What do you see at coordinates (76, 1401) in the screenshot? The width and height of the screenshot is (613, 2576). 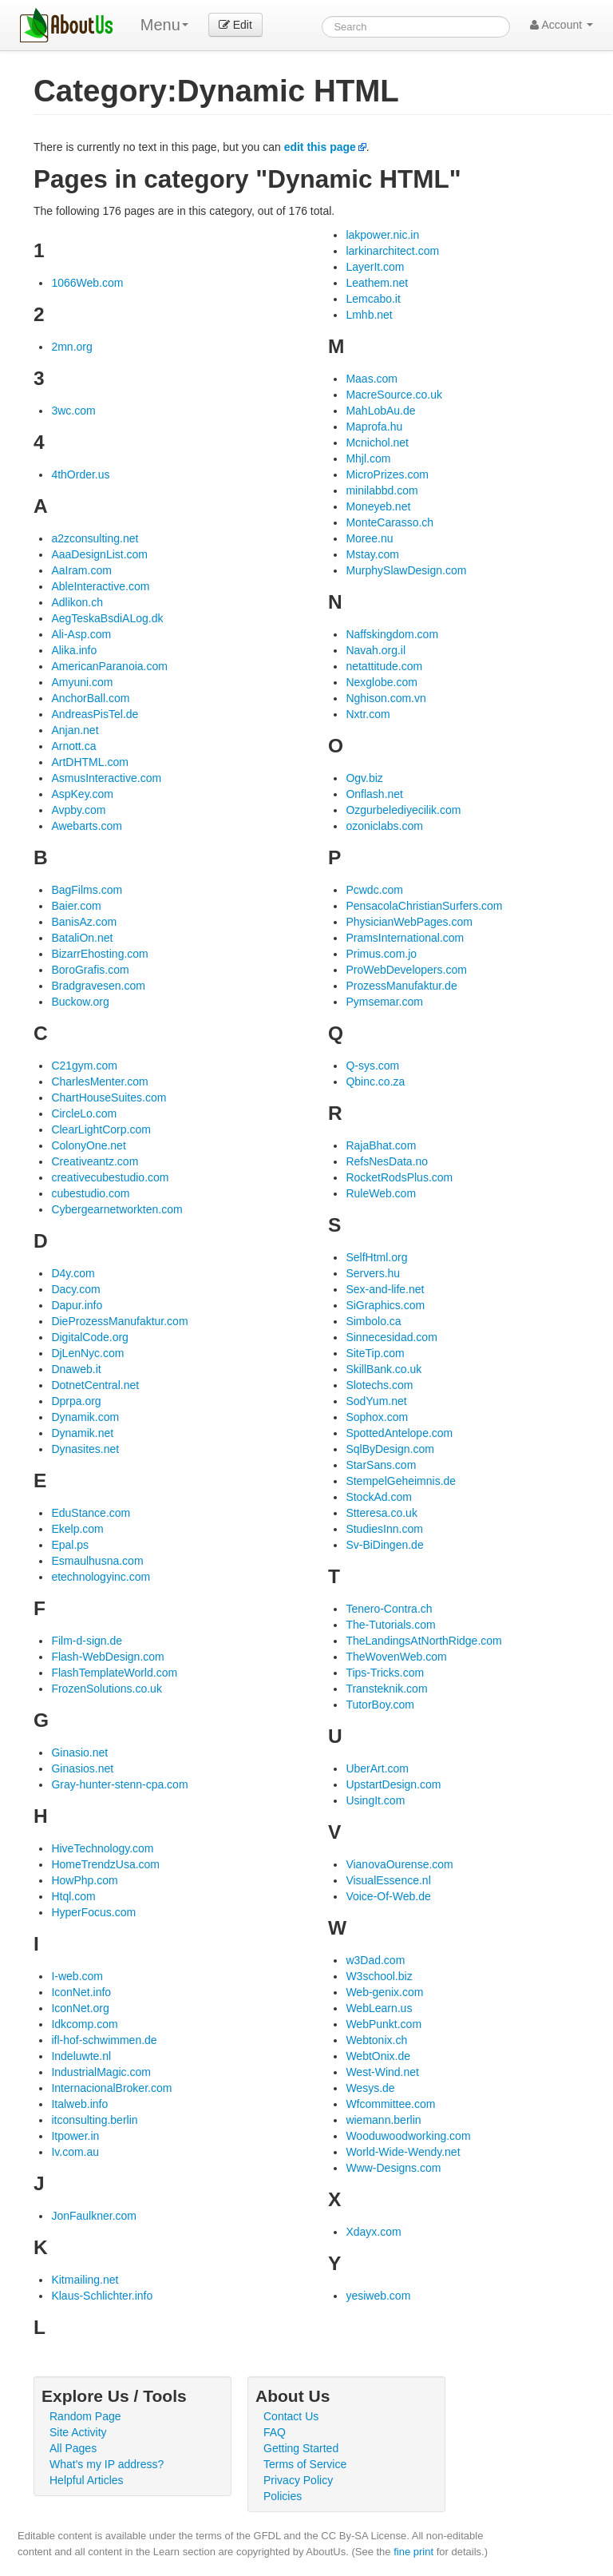 I see `Dprpa.org` at bounding box center [76, 1401].